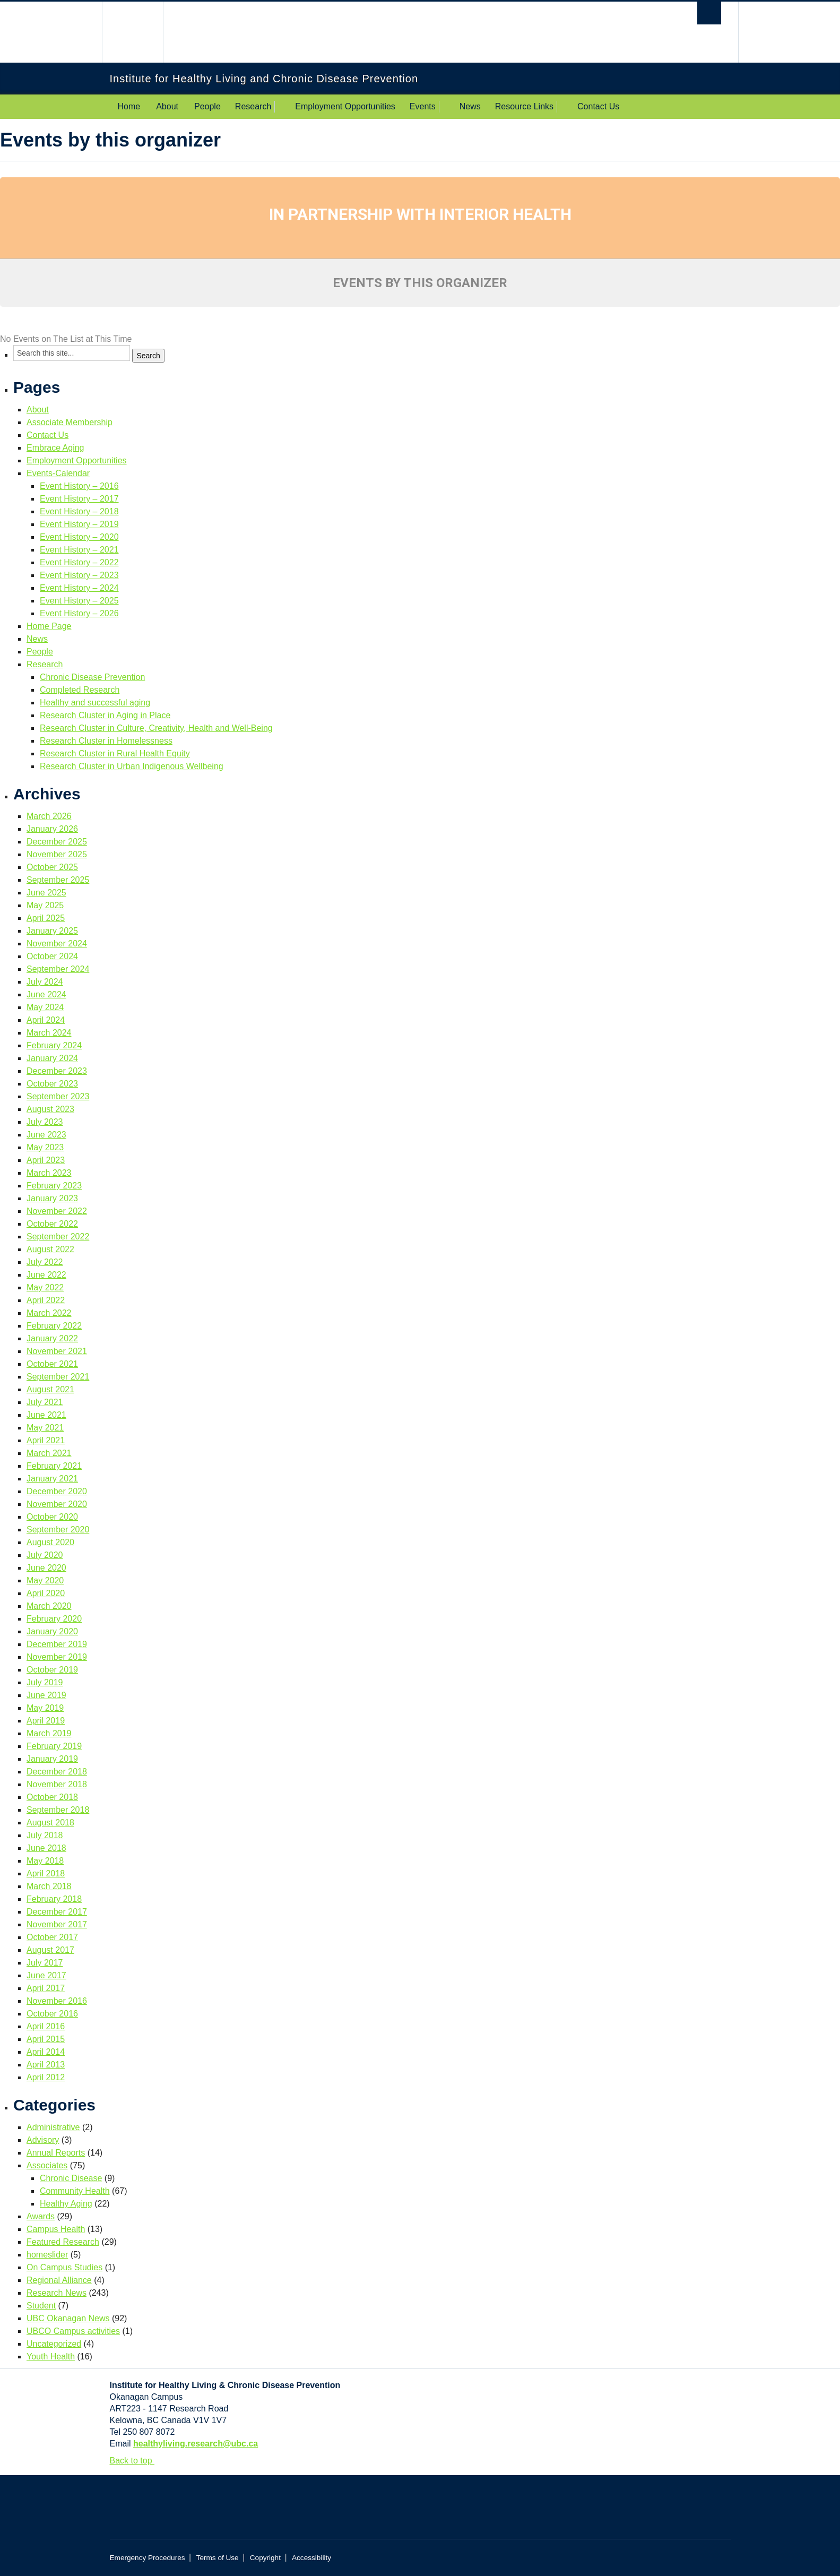 The width and height of the screenshot is (840, 2576). What do you see at coordinates (52, 1198) in the screenshot?
I see `January 2023` at bounding box center [52, 1198].